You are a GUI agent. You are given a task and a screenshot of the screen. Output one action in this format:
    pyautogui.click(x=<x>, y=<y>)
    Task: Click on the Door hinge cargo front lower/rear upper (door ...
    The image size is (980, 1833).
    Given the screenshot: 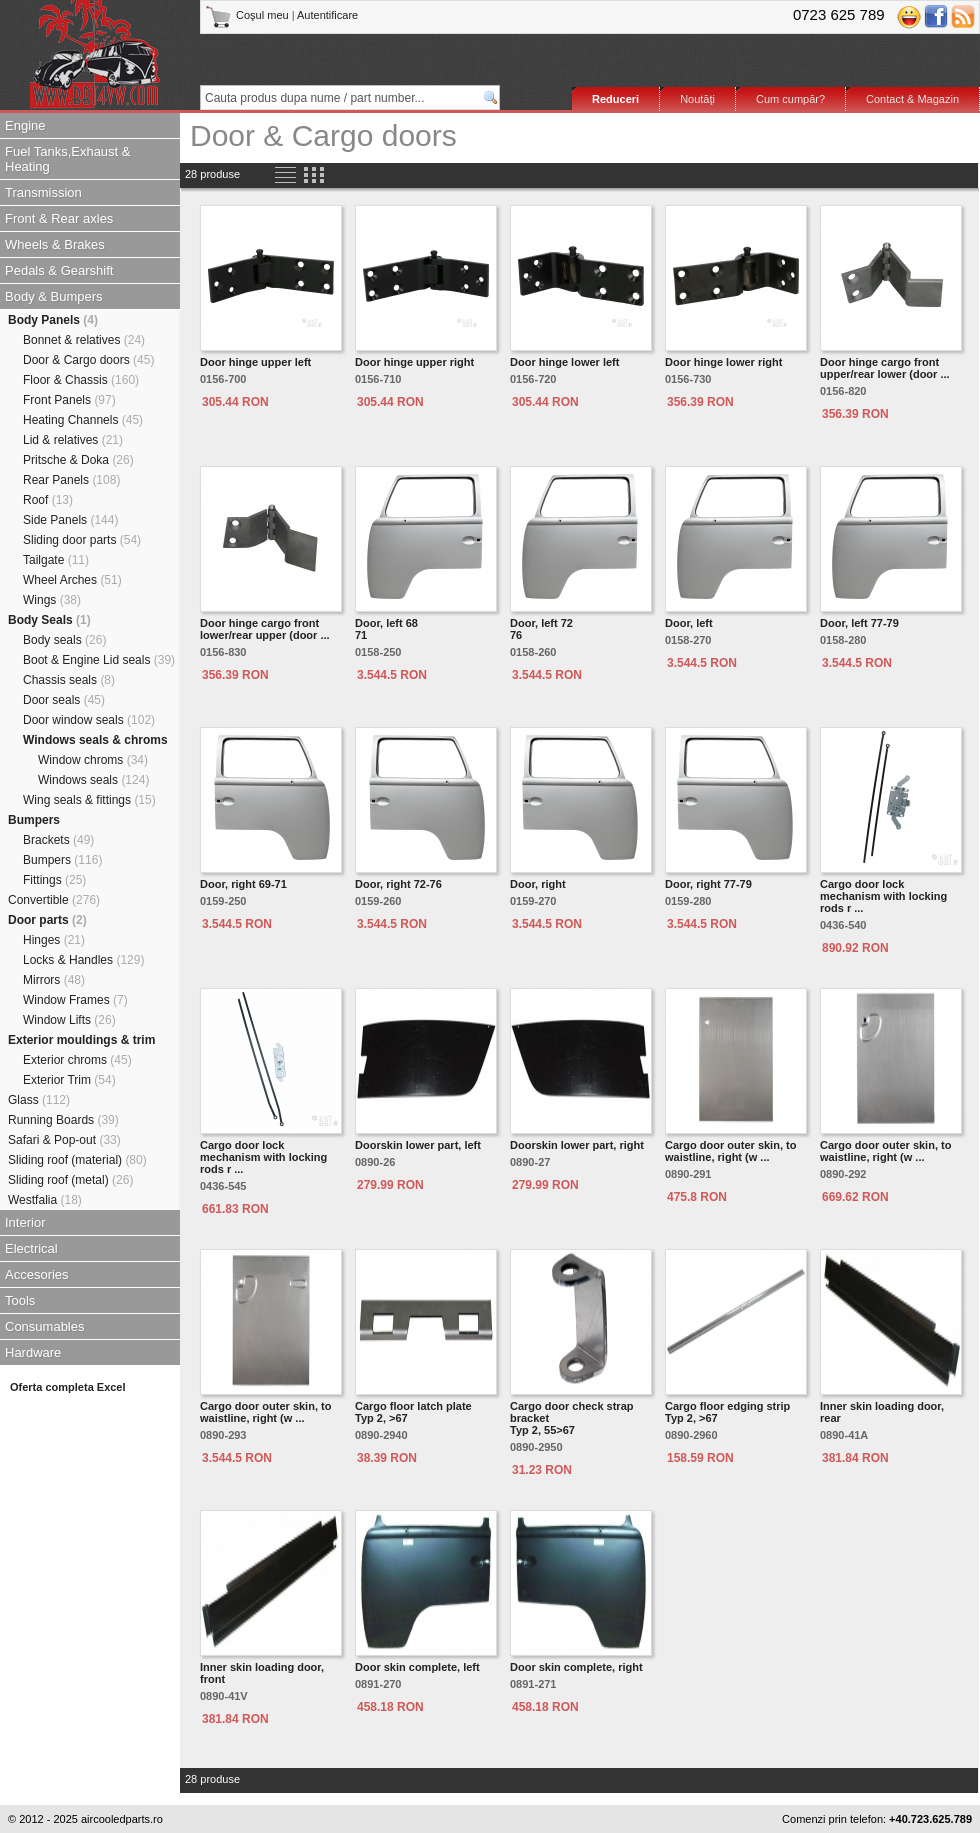 What is the action you would take?
    pyautogui.click(x=265, y=629)
    